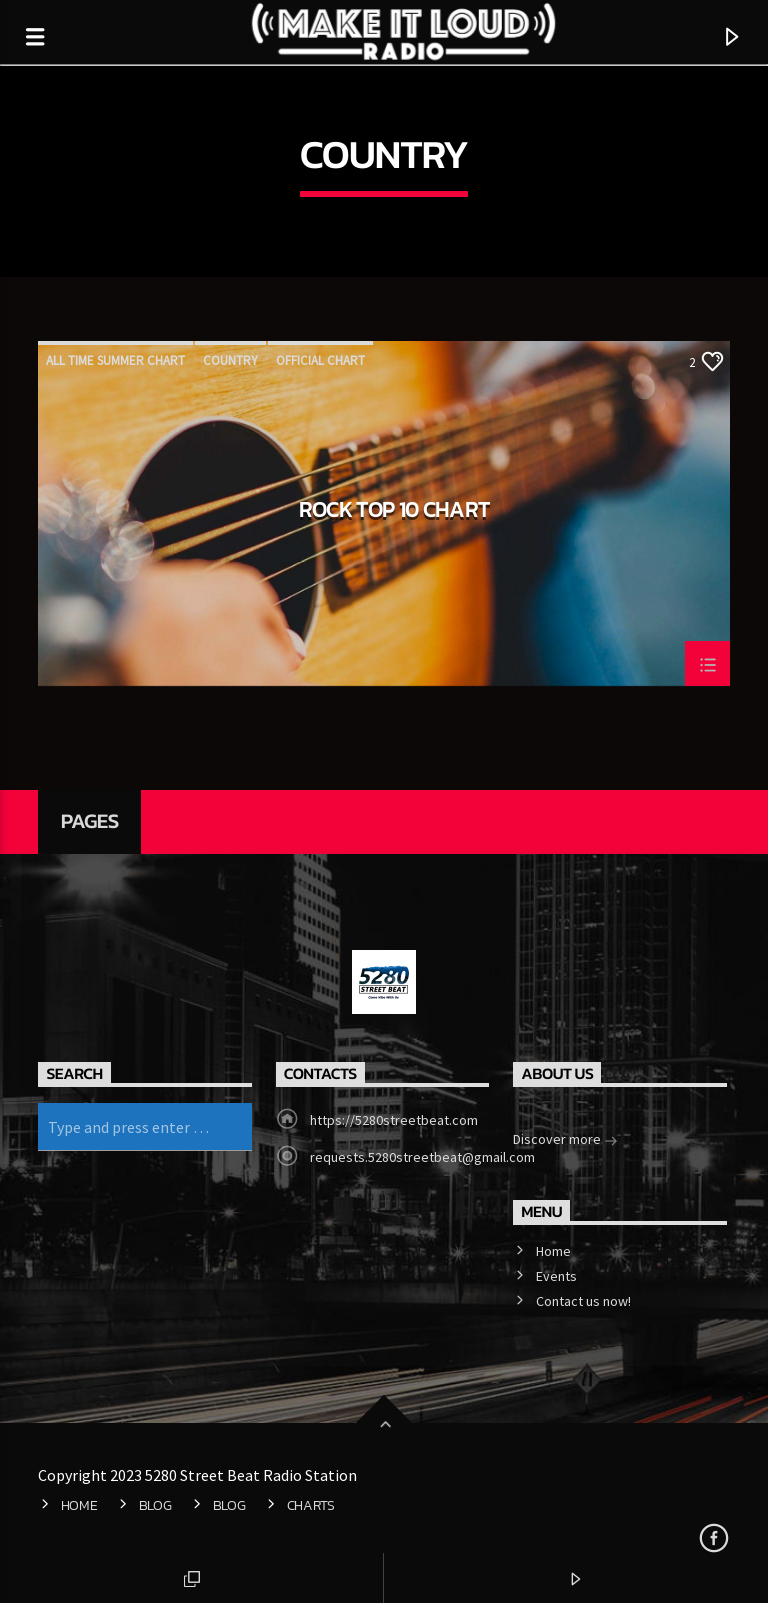 The image size is (768, 1603). Describe the element at coordinates (394, 1120) in the screenshot. I see `https://5280streetbeat.com` at that location.